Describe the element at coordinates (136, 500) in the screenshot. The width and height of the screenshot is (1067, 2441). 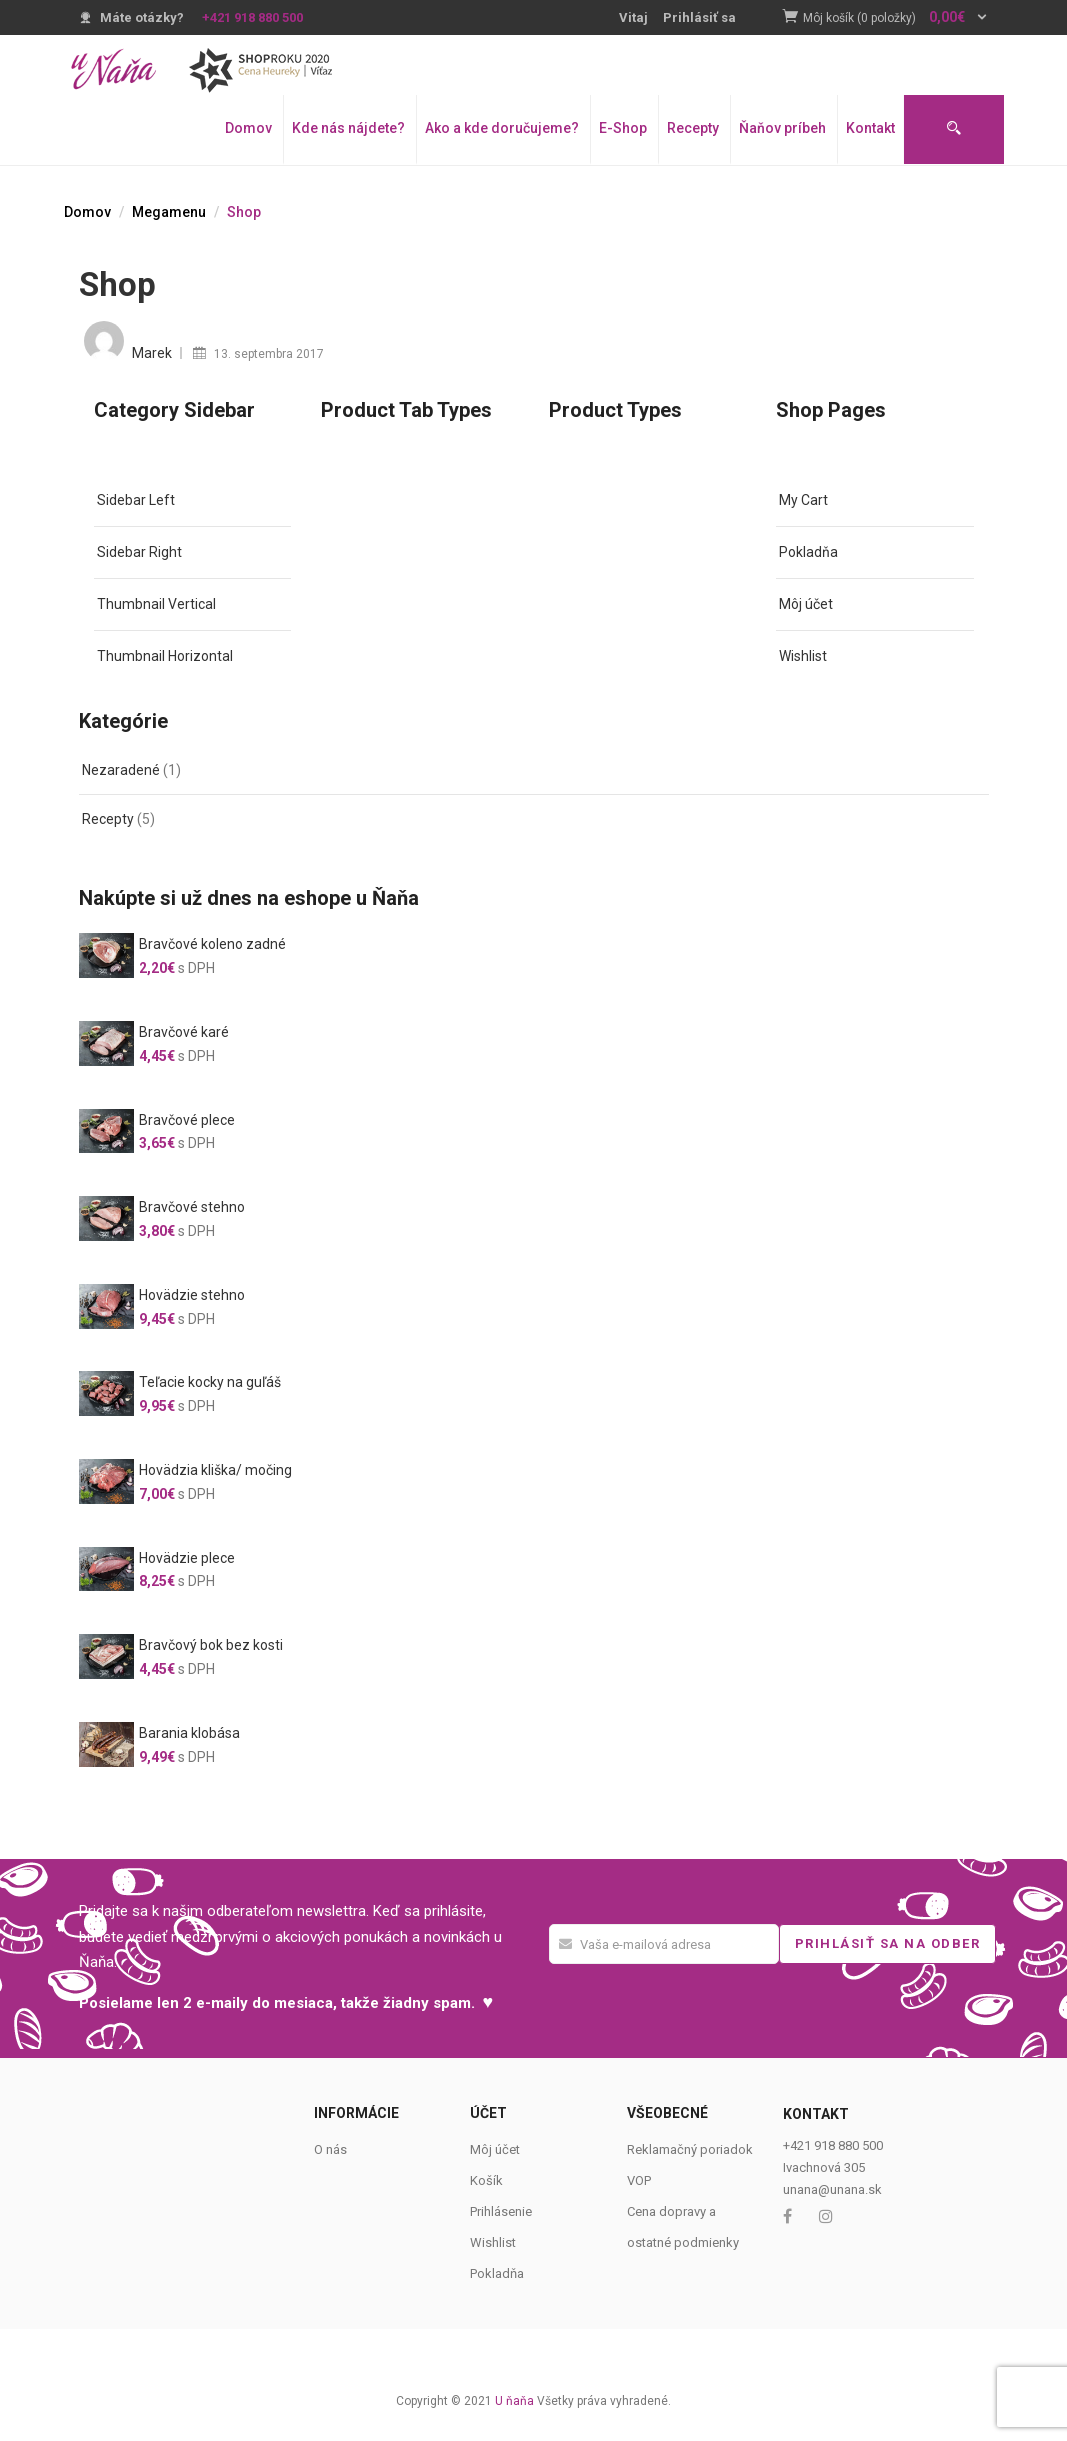
I see `Sidebar Left` at that location.